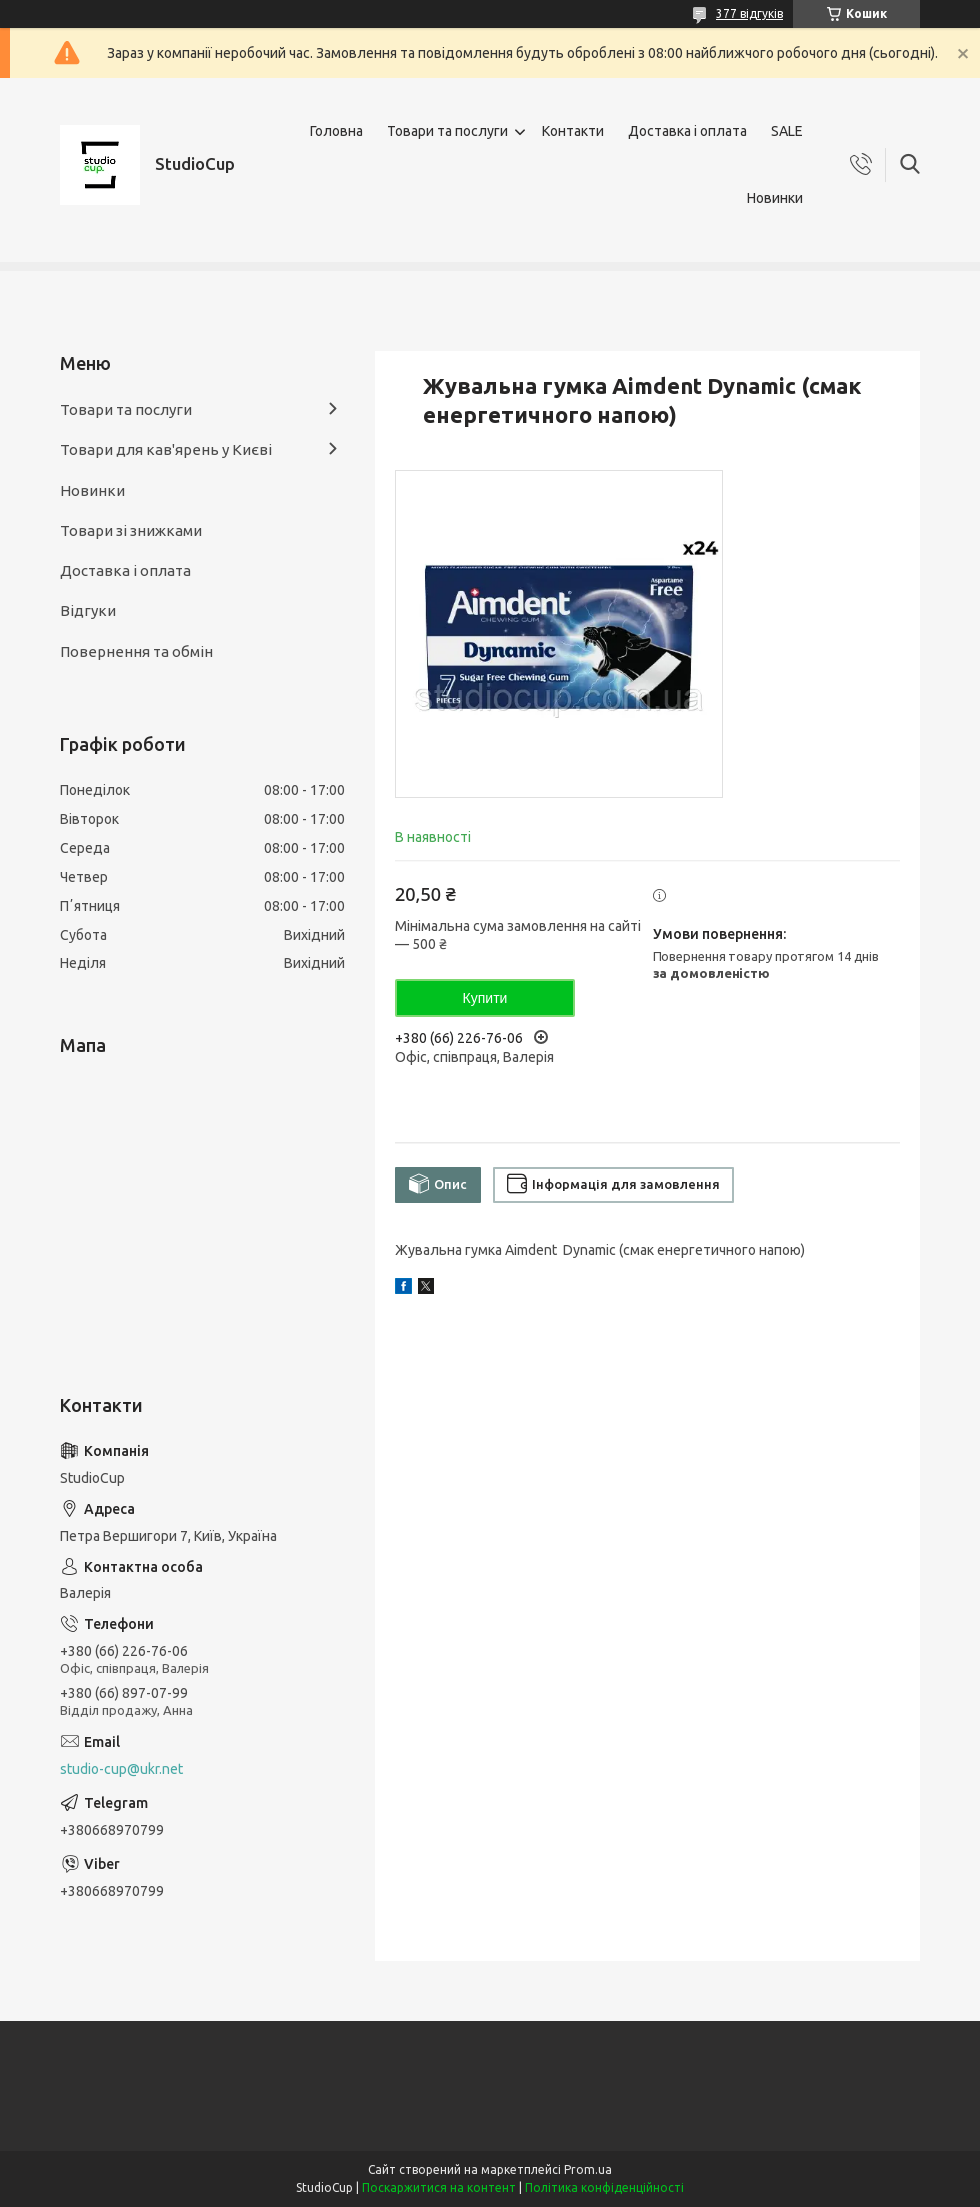 The height and width of the screenshot is (2207, 980). I want to click on Товари для кав'ярень у Києві, so click(166, 449).